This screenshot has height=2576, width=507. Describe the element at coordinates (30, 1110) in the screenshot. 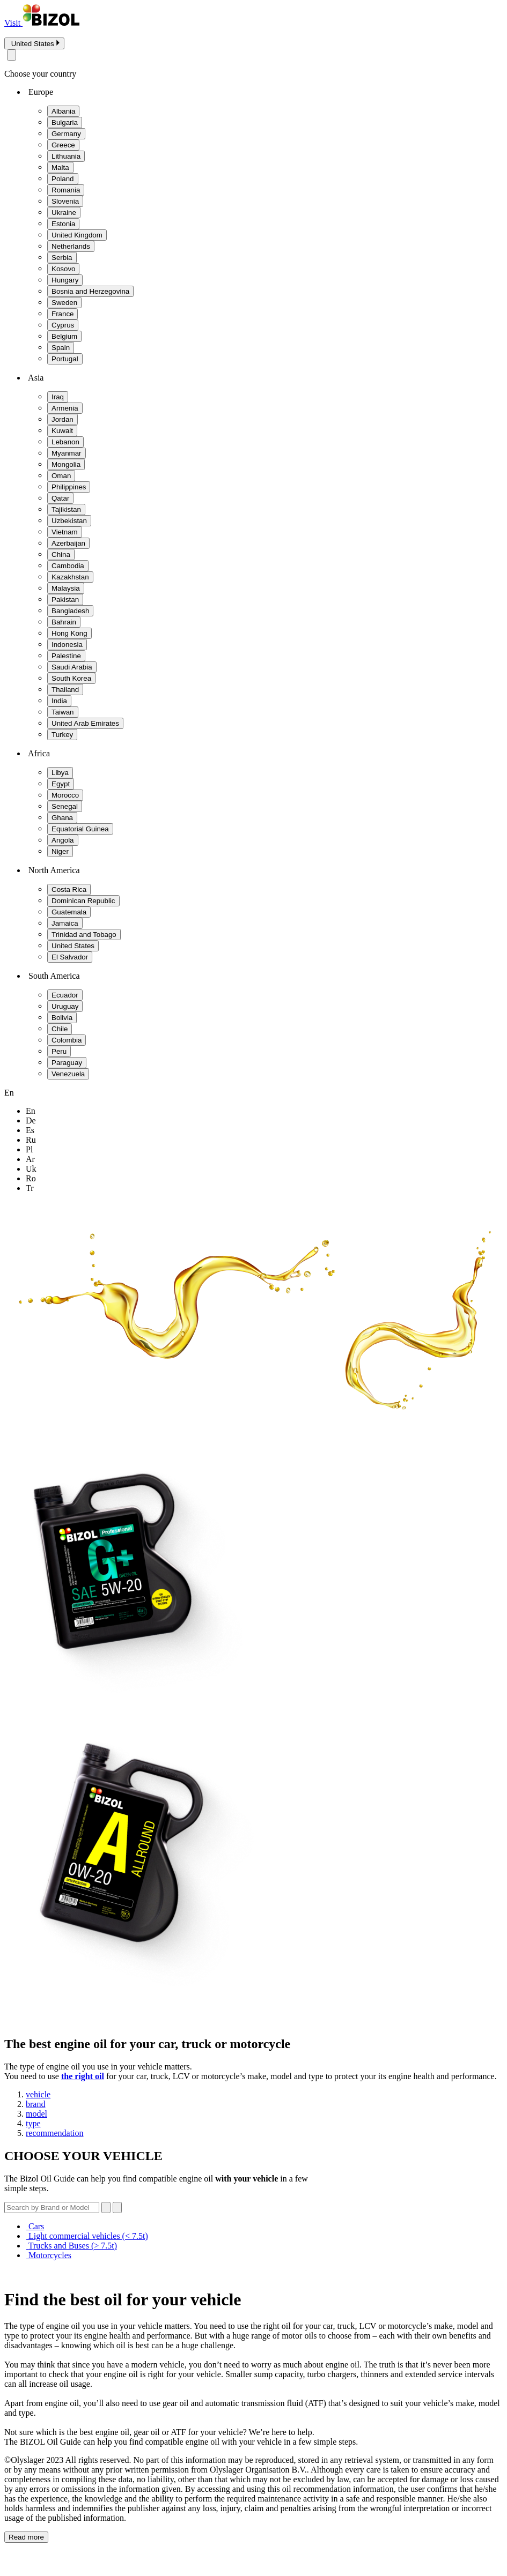

I see `en` at that location.